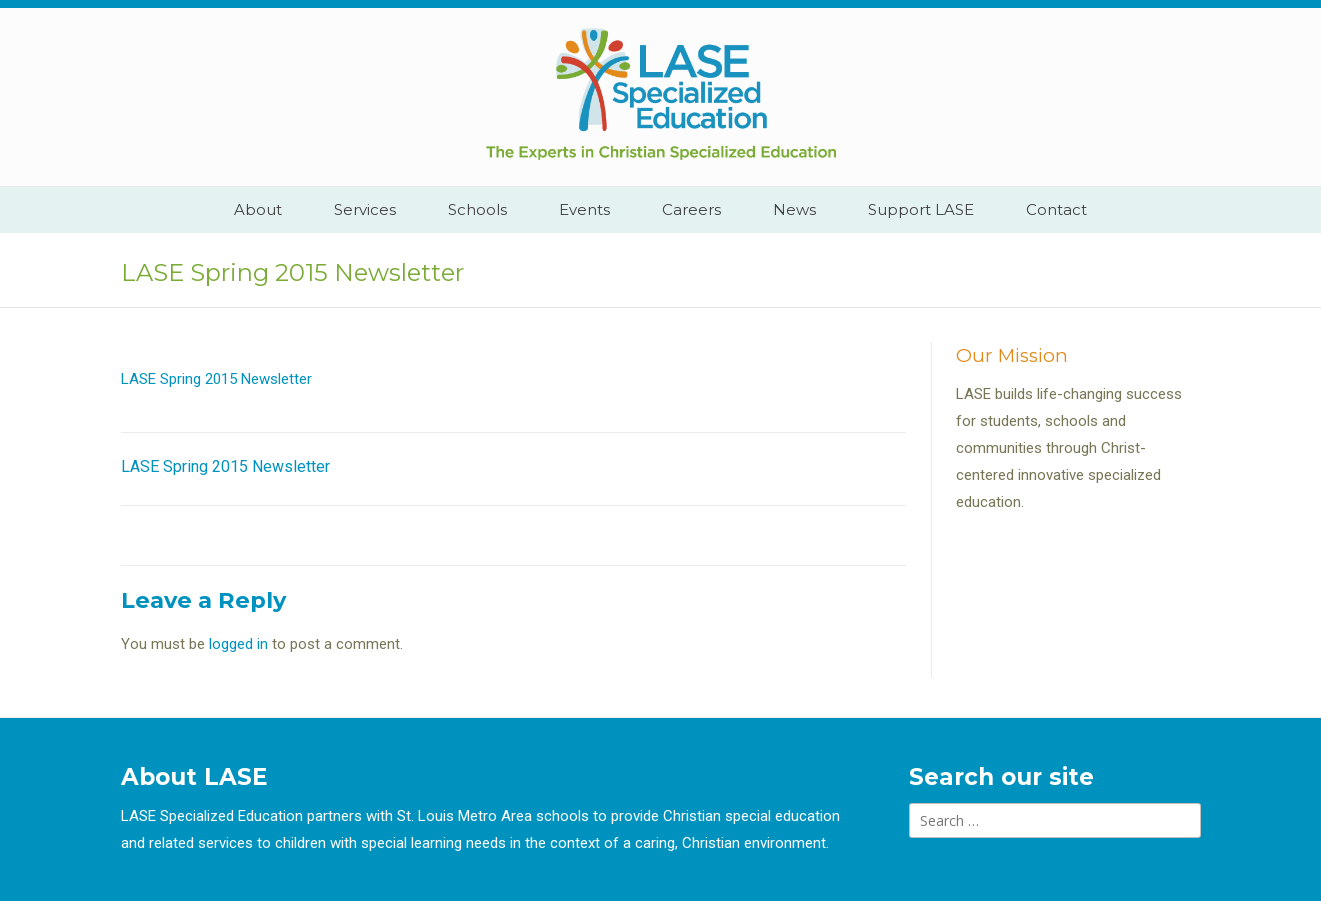  Describe the element at coordinates (216, 379) in the screenshot. I see `LASE Spring 2015 Newsletter` at that location.